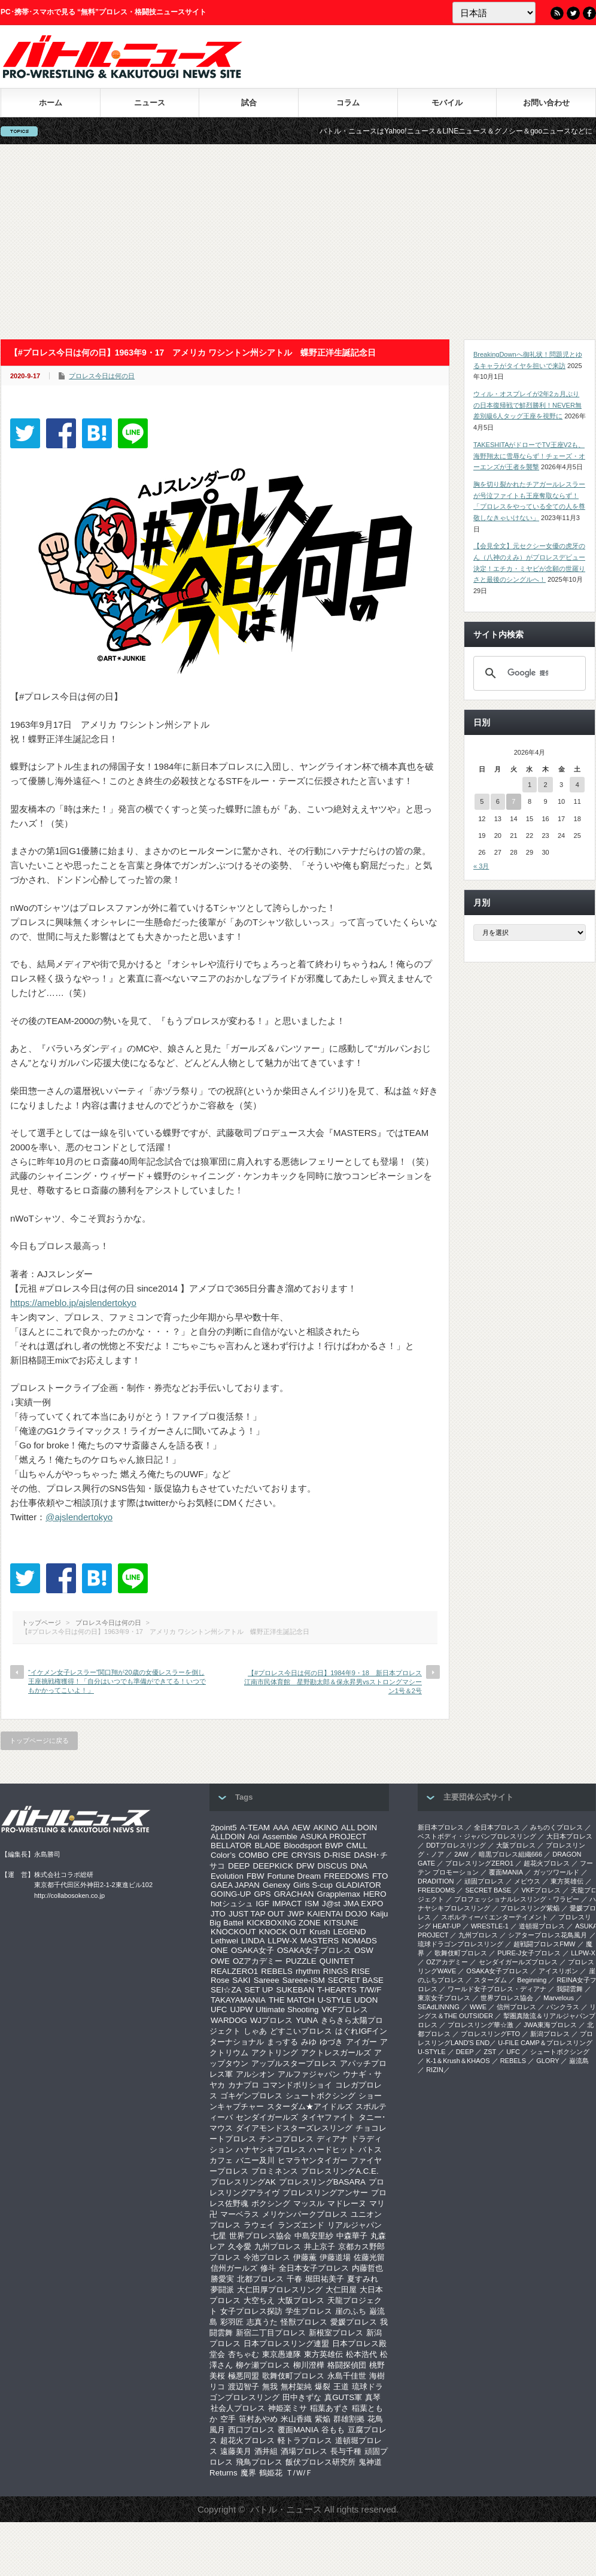  Describe the element at coordinates (353, 2321) in the screenshot. I see `愛媛プロレス` at that location.